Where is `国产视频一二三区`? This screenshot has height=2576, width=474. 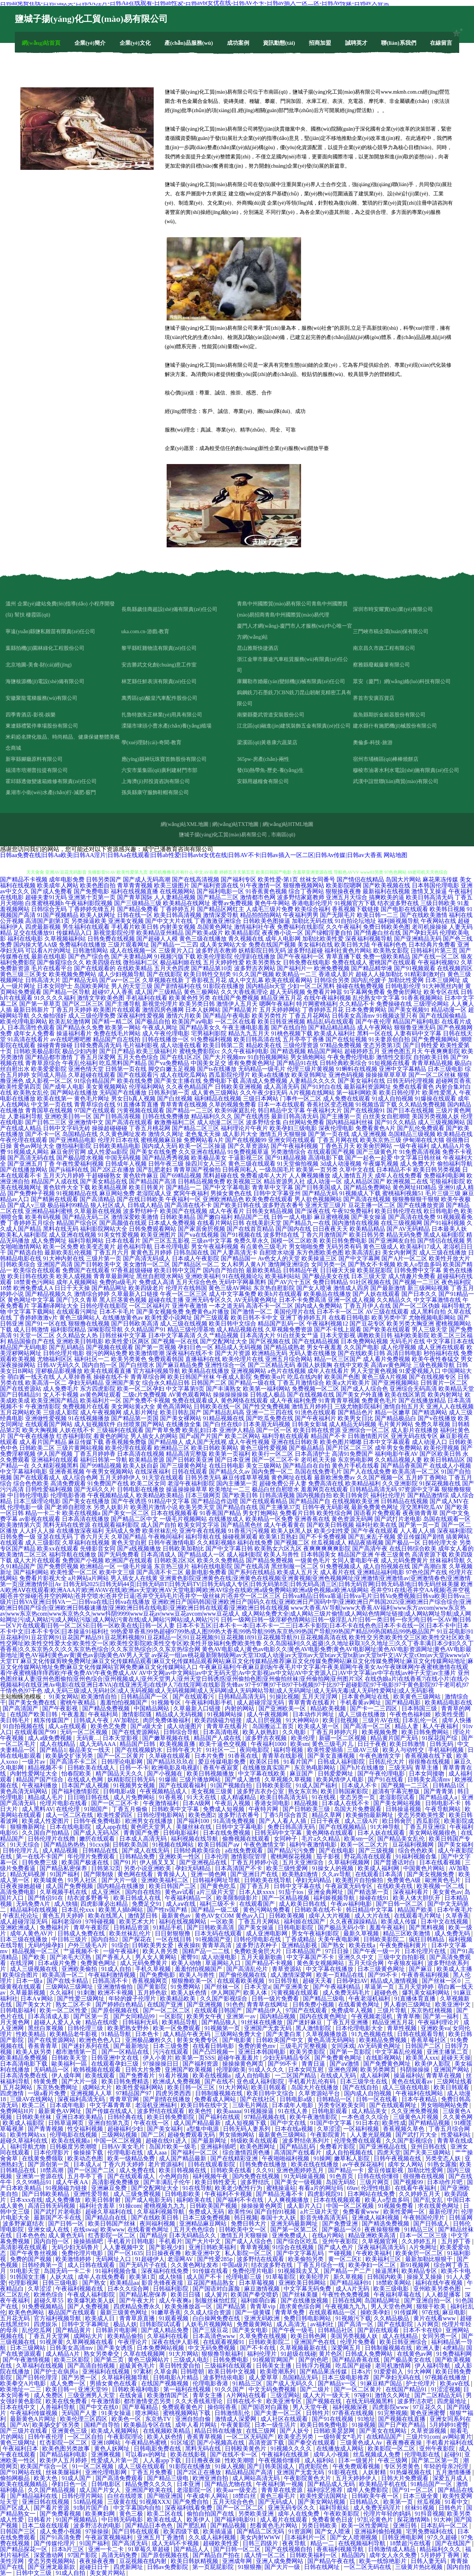
国产视频一二三区 is located at coordinates (416, 1282).